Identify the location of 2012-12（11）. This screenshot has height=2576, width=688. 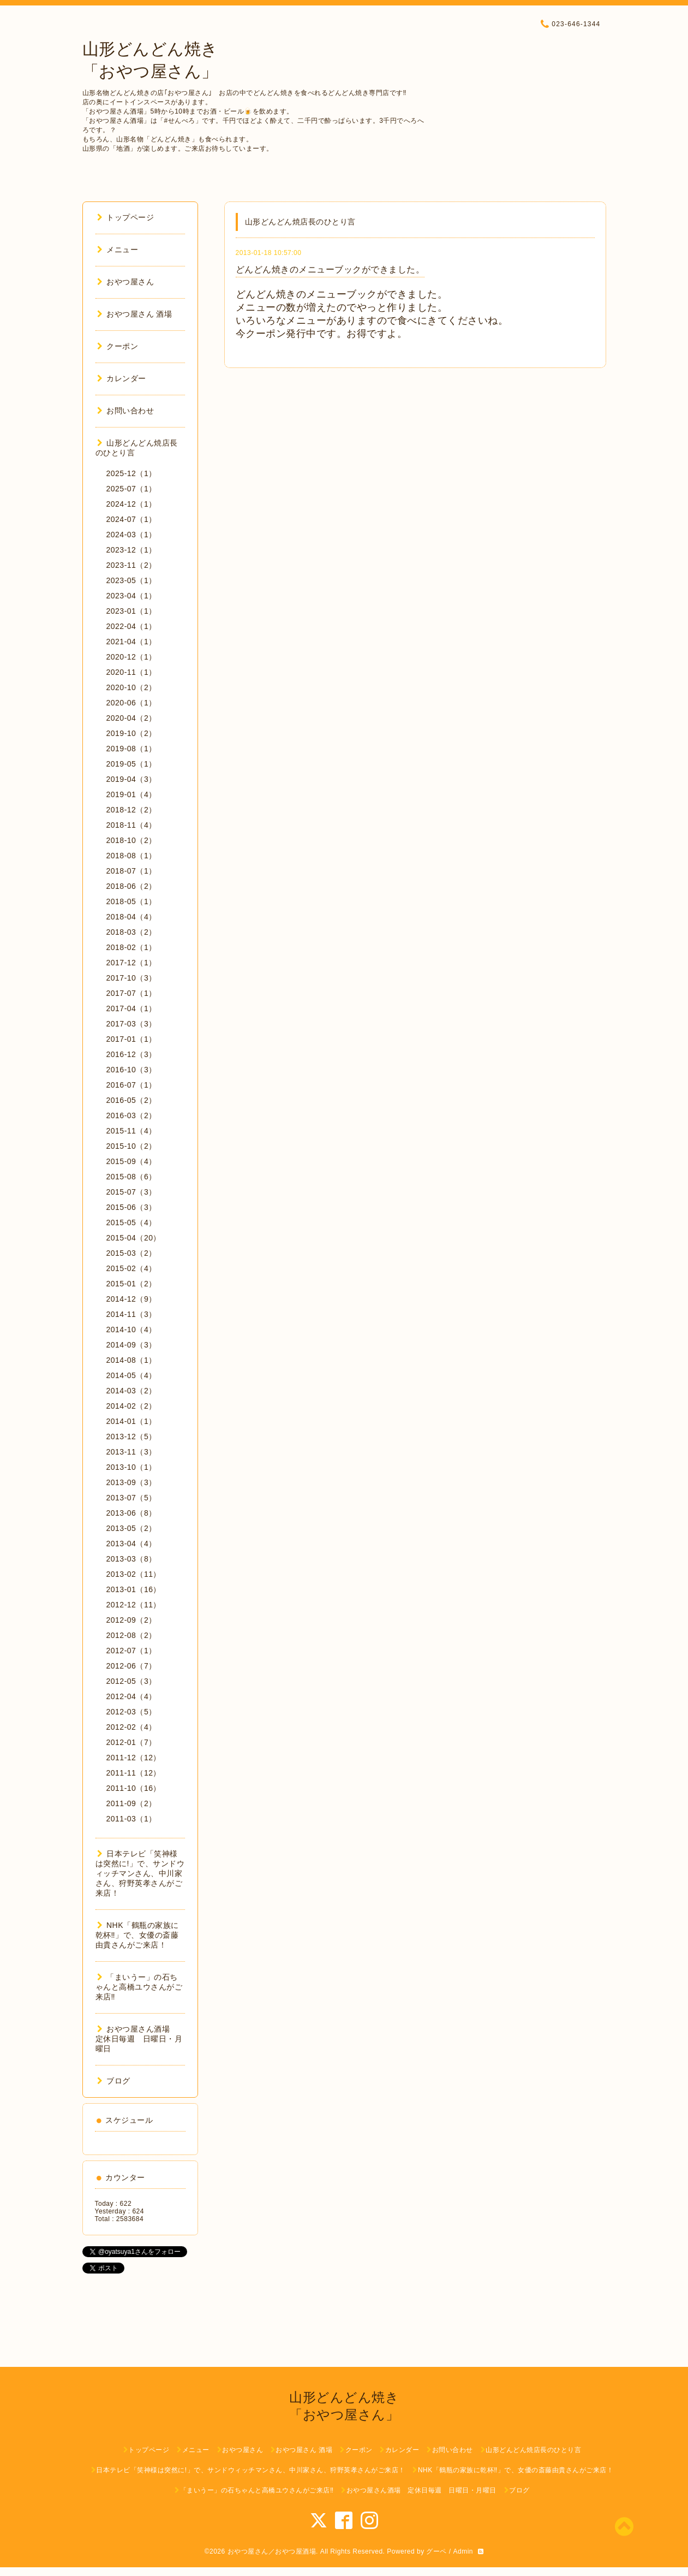
(133, 1604).